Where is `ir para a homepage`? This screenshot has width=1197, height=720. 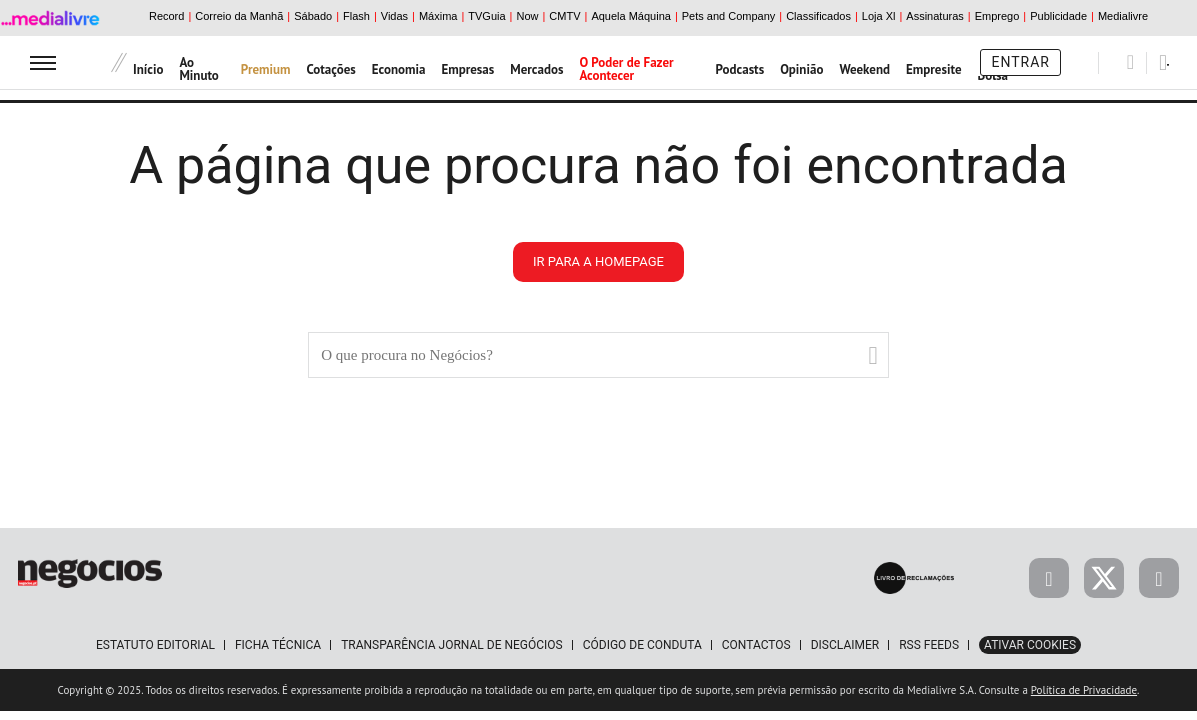 ir para a homepage is located at coordinates (598, 261).